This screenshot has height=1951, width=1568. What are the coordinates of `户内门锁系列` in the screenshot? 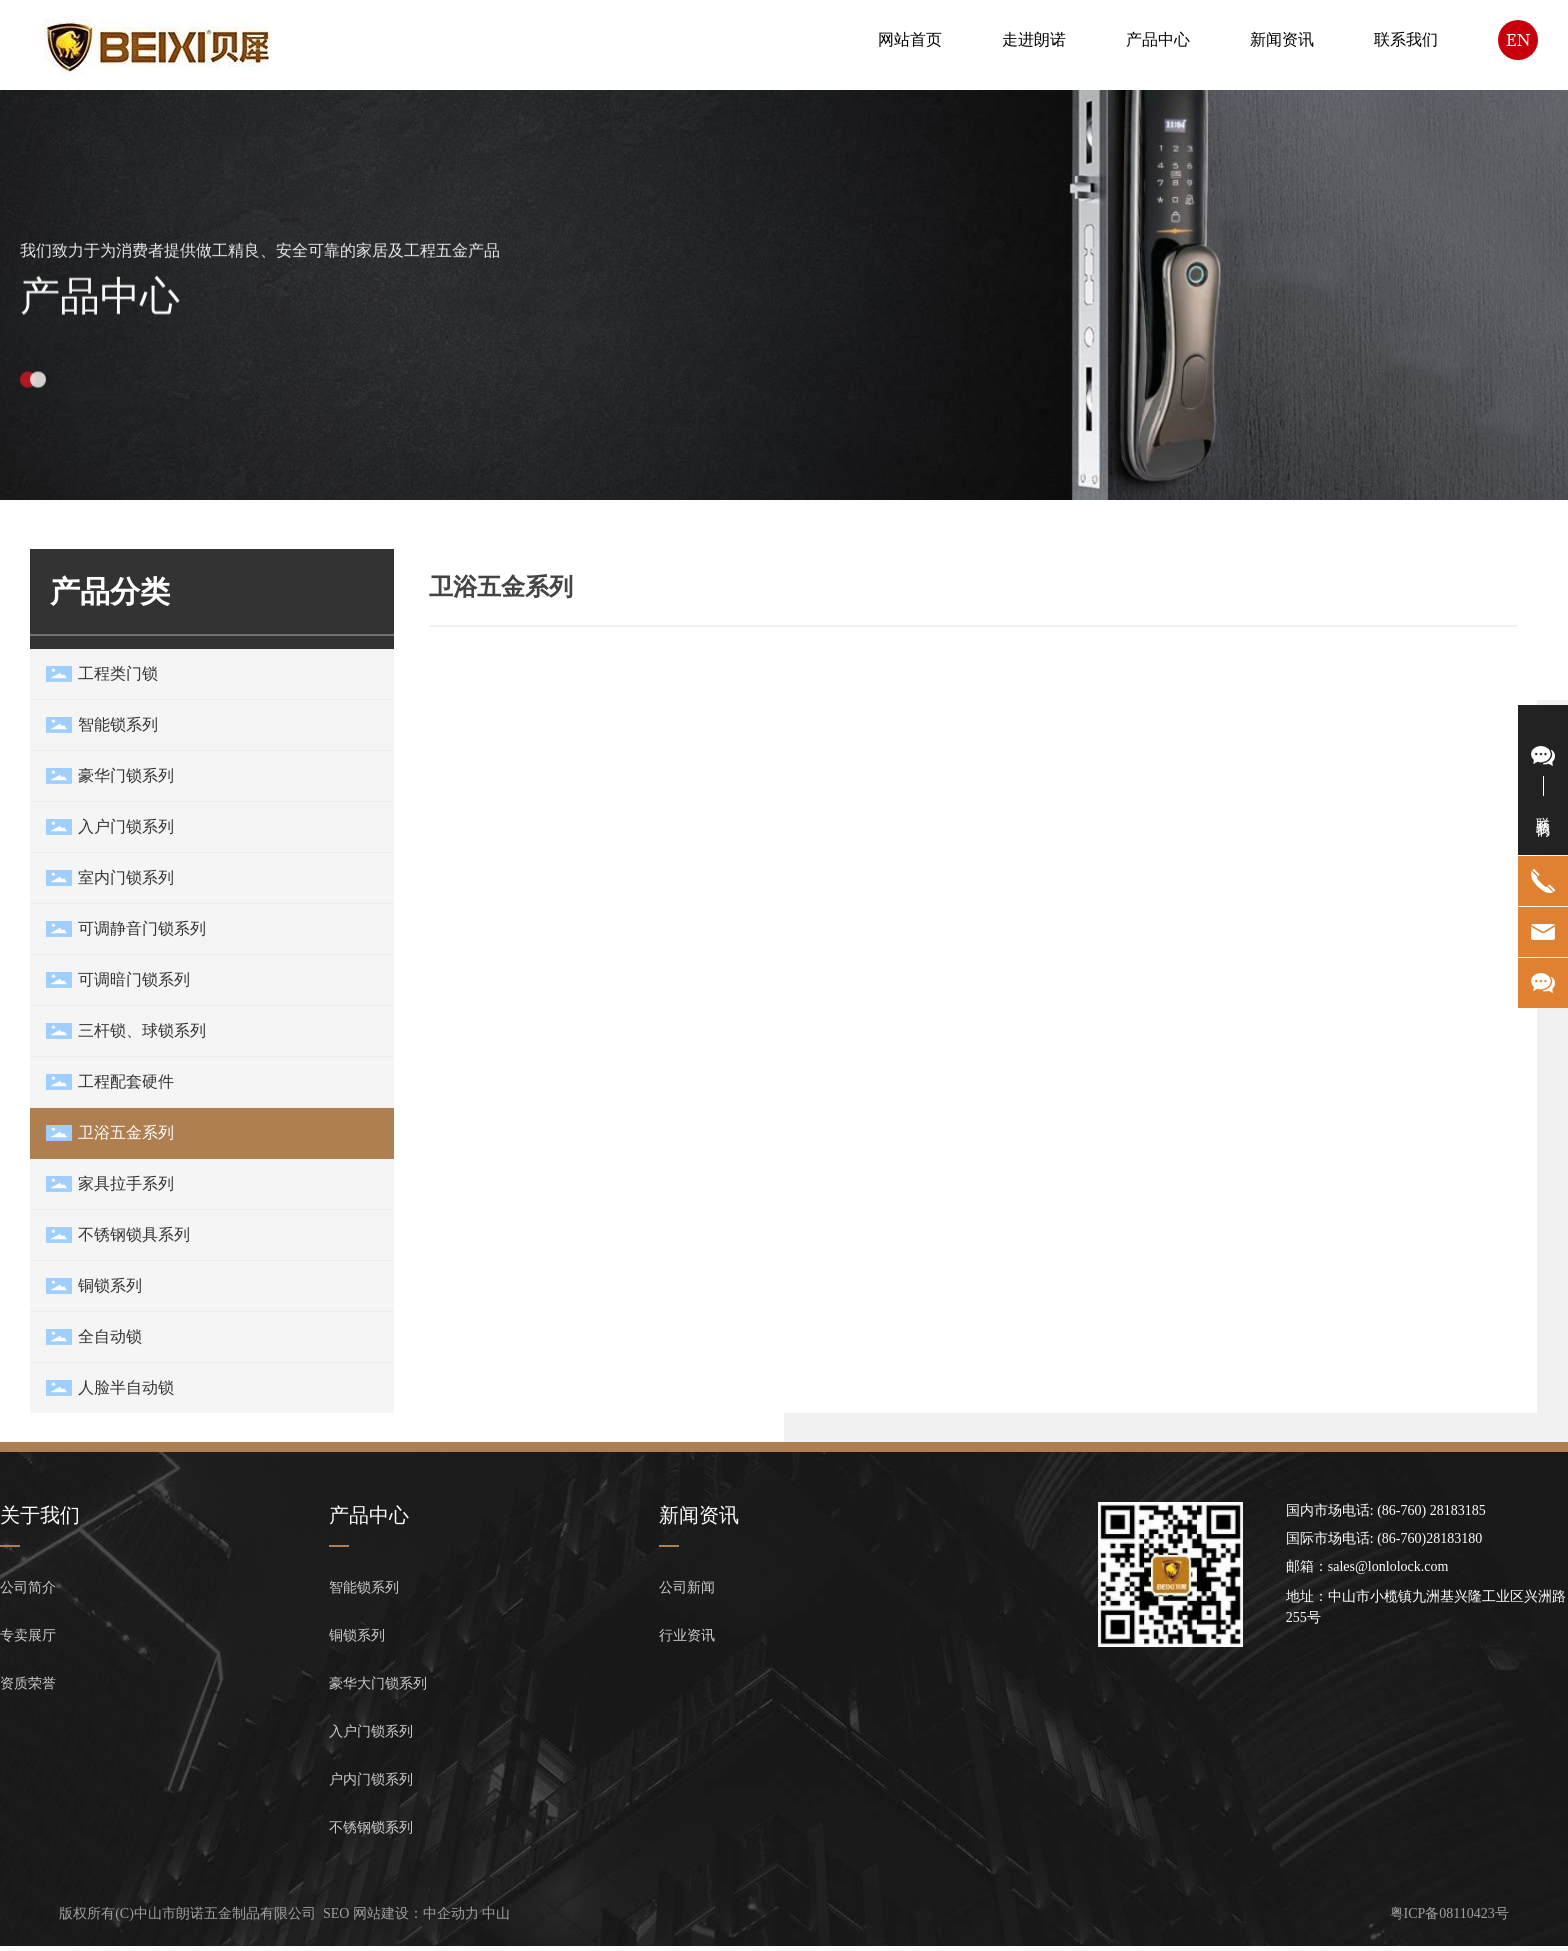 It's located at (371, 1779).